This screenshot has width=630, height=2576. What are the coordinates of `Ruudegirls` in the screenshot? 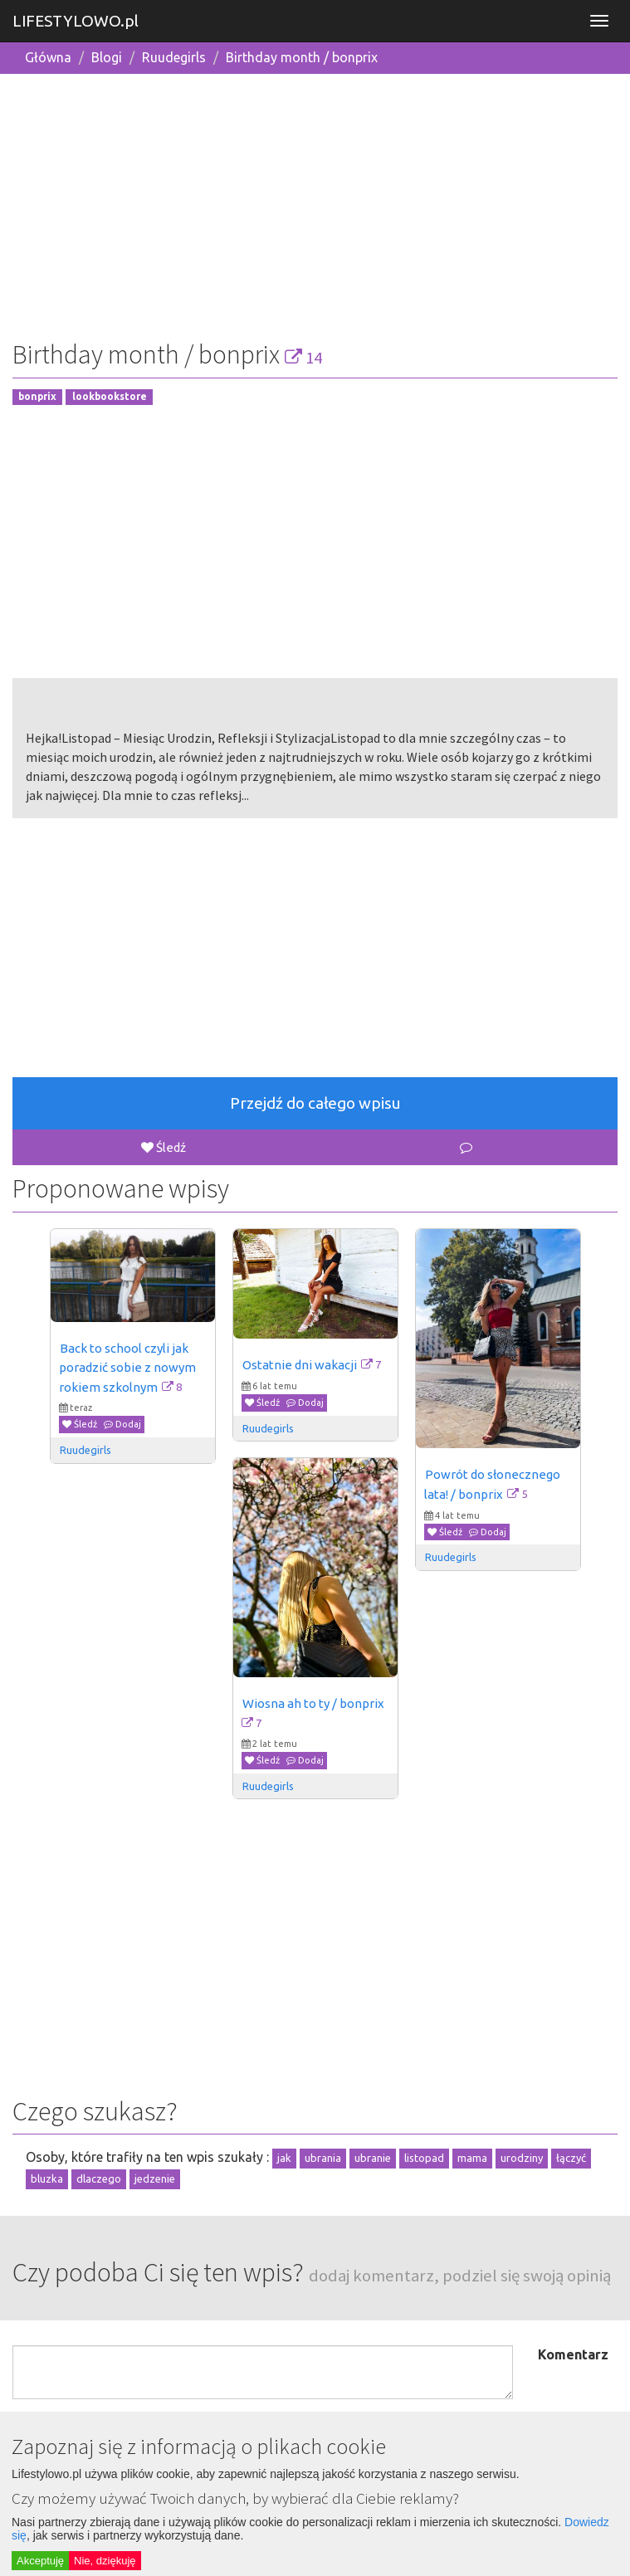 It's located at (174, 57).